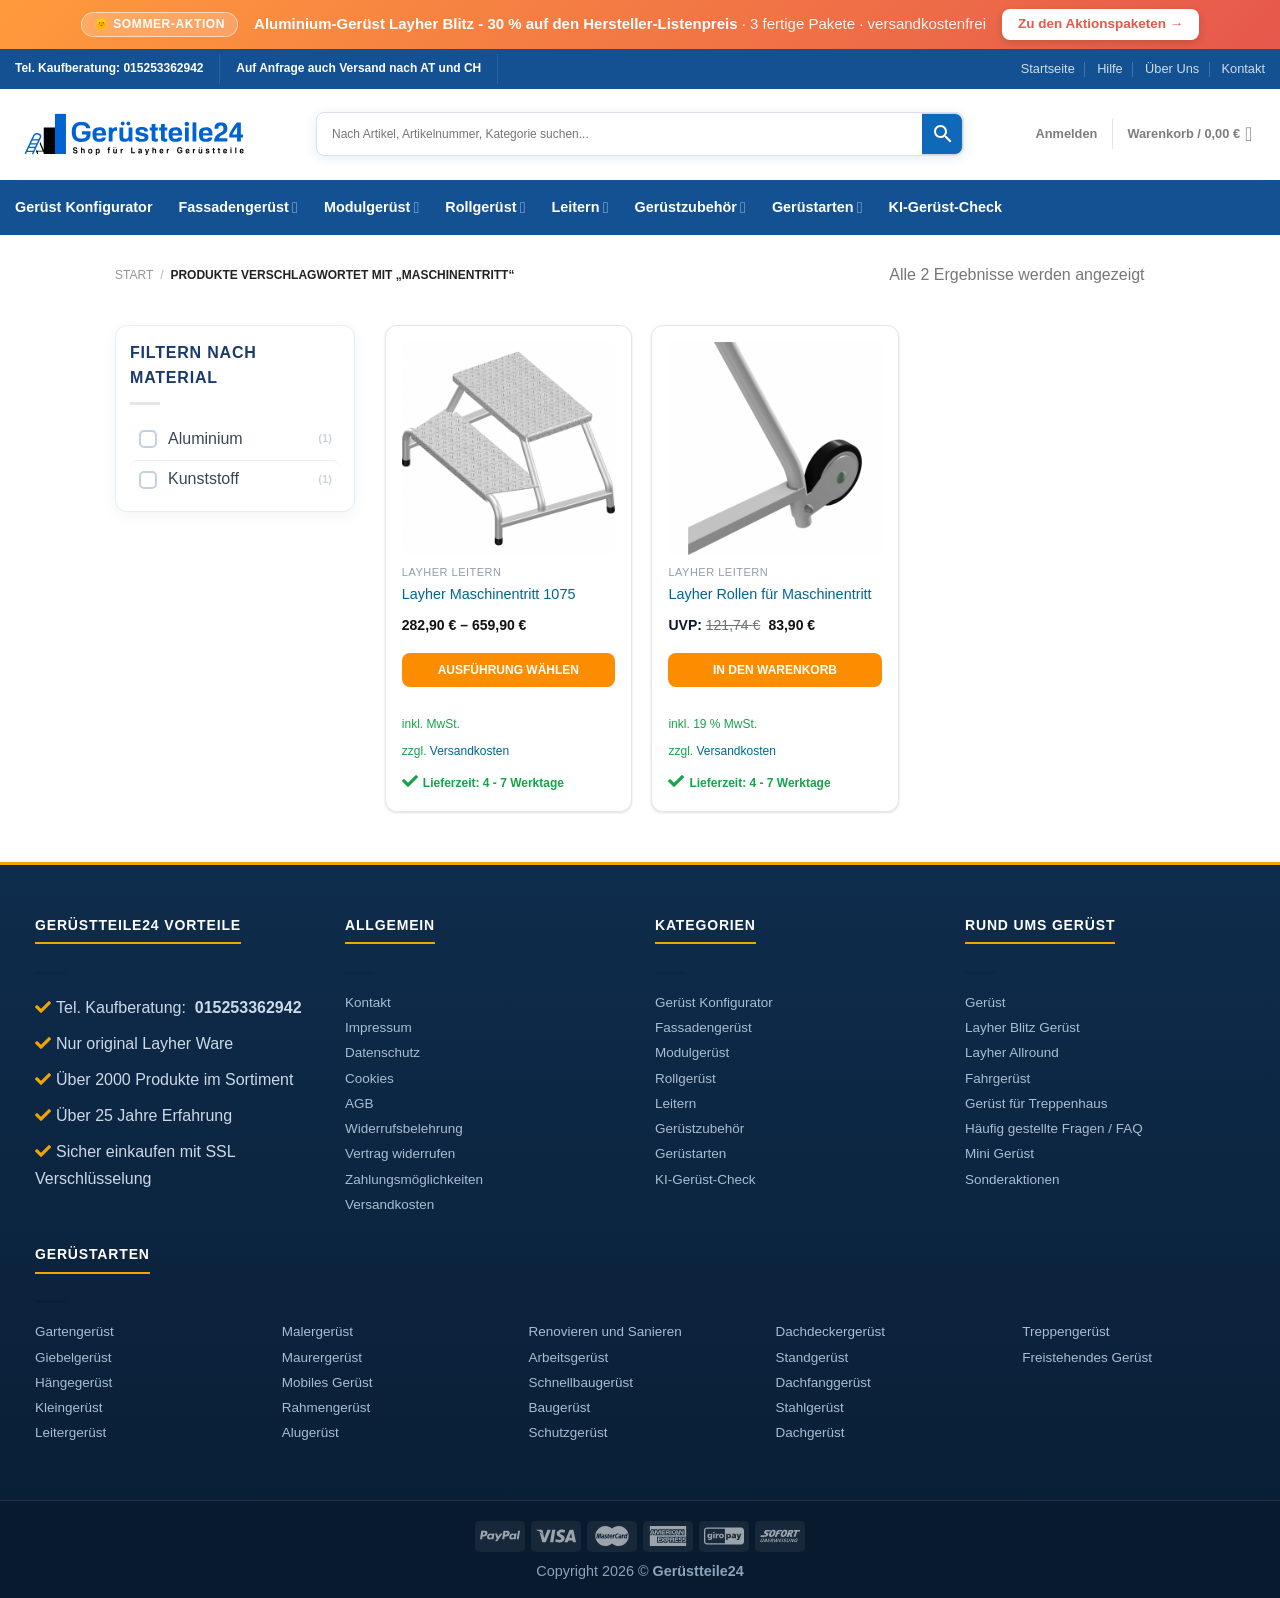 The width and height of the screenshot is (1280, 1598). I want to click on Zahlungsmöglichkeiten, so click(414, 1179).